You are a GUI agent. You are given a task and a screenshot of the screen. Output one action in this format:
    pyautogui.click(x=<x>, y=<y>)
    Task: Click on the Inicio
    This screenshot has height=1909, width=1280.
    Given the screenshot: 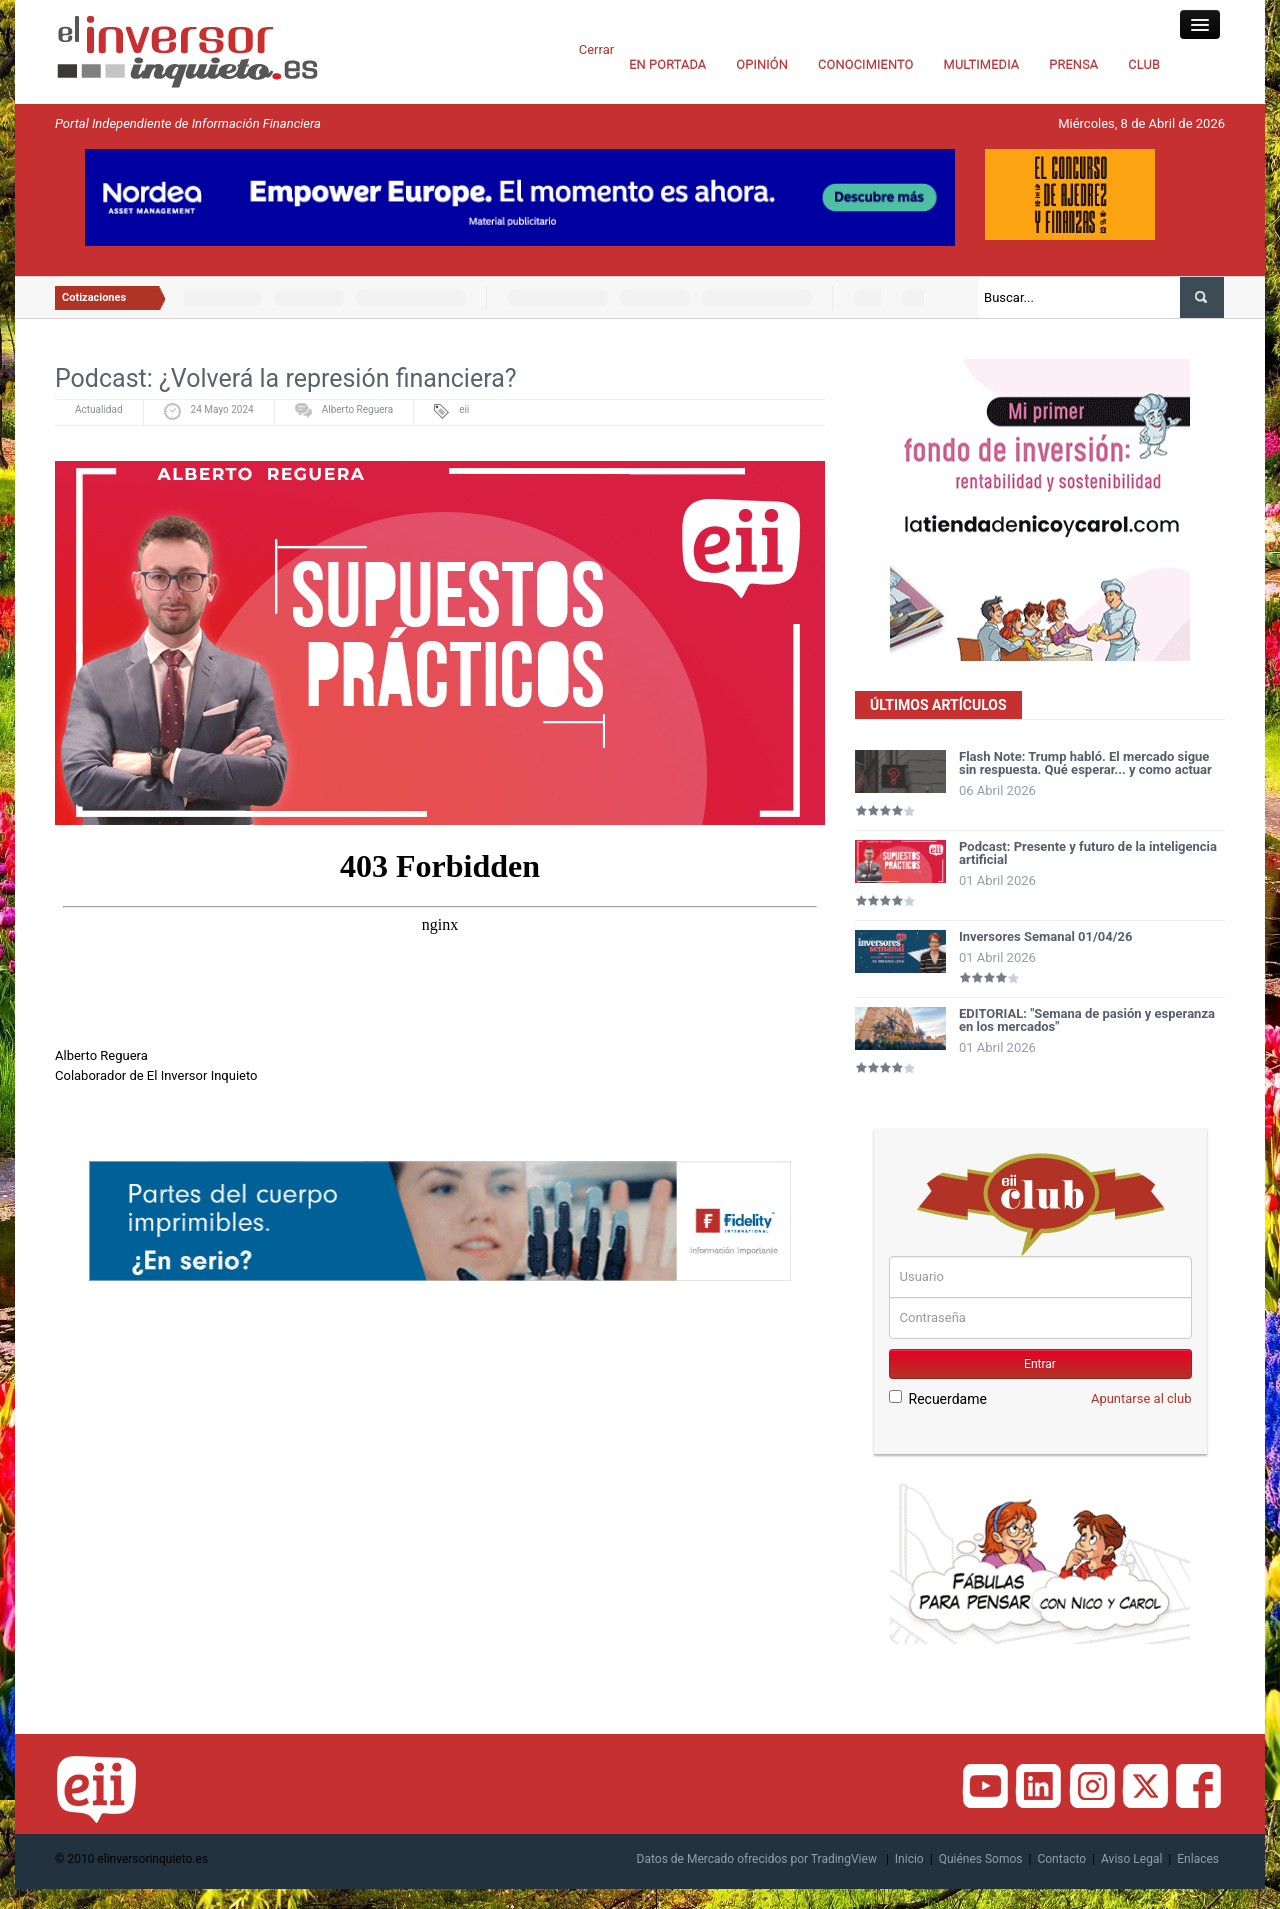 What is the action you would take?
    pyautogui.click(x=909, y=1859)
    